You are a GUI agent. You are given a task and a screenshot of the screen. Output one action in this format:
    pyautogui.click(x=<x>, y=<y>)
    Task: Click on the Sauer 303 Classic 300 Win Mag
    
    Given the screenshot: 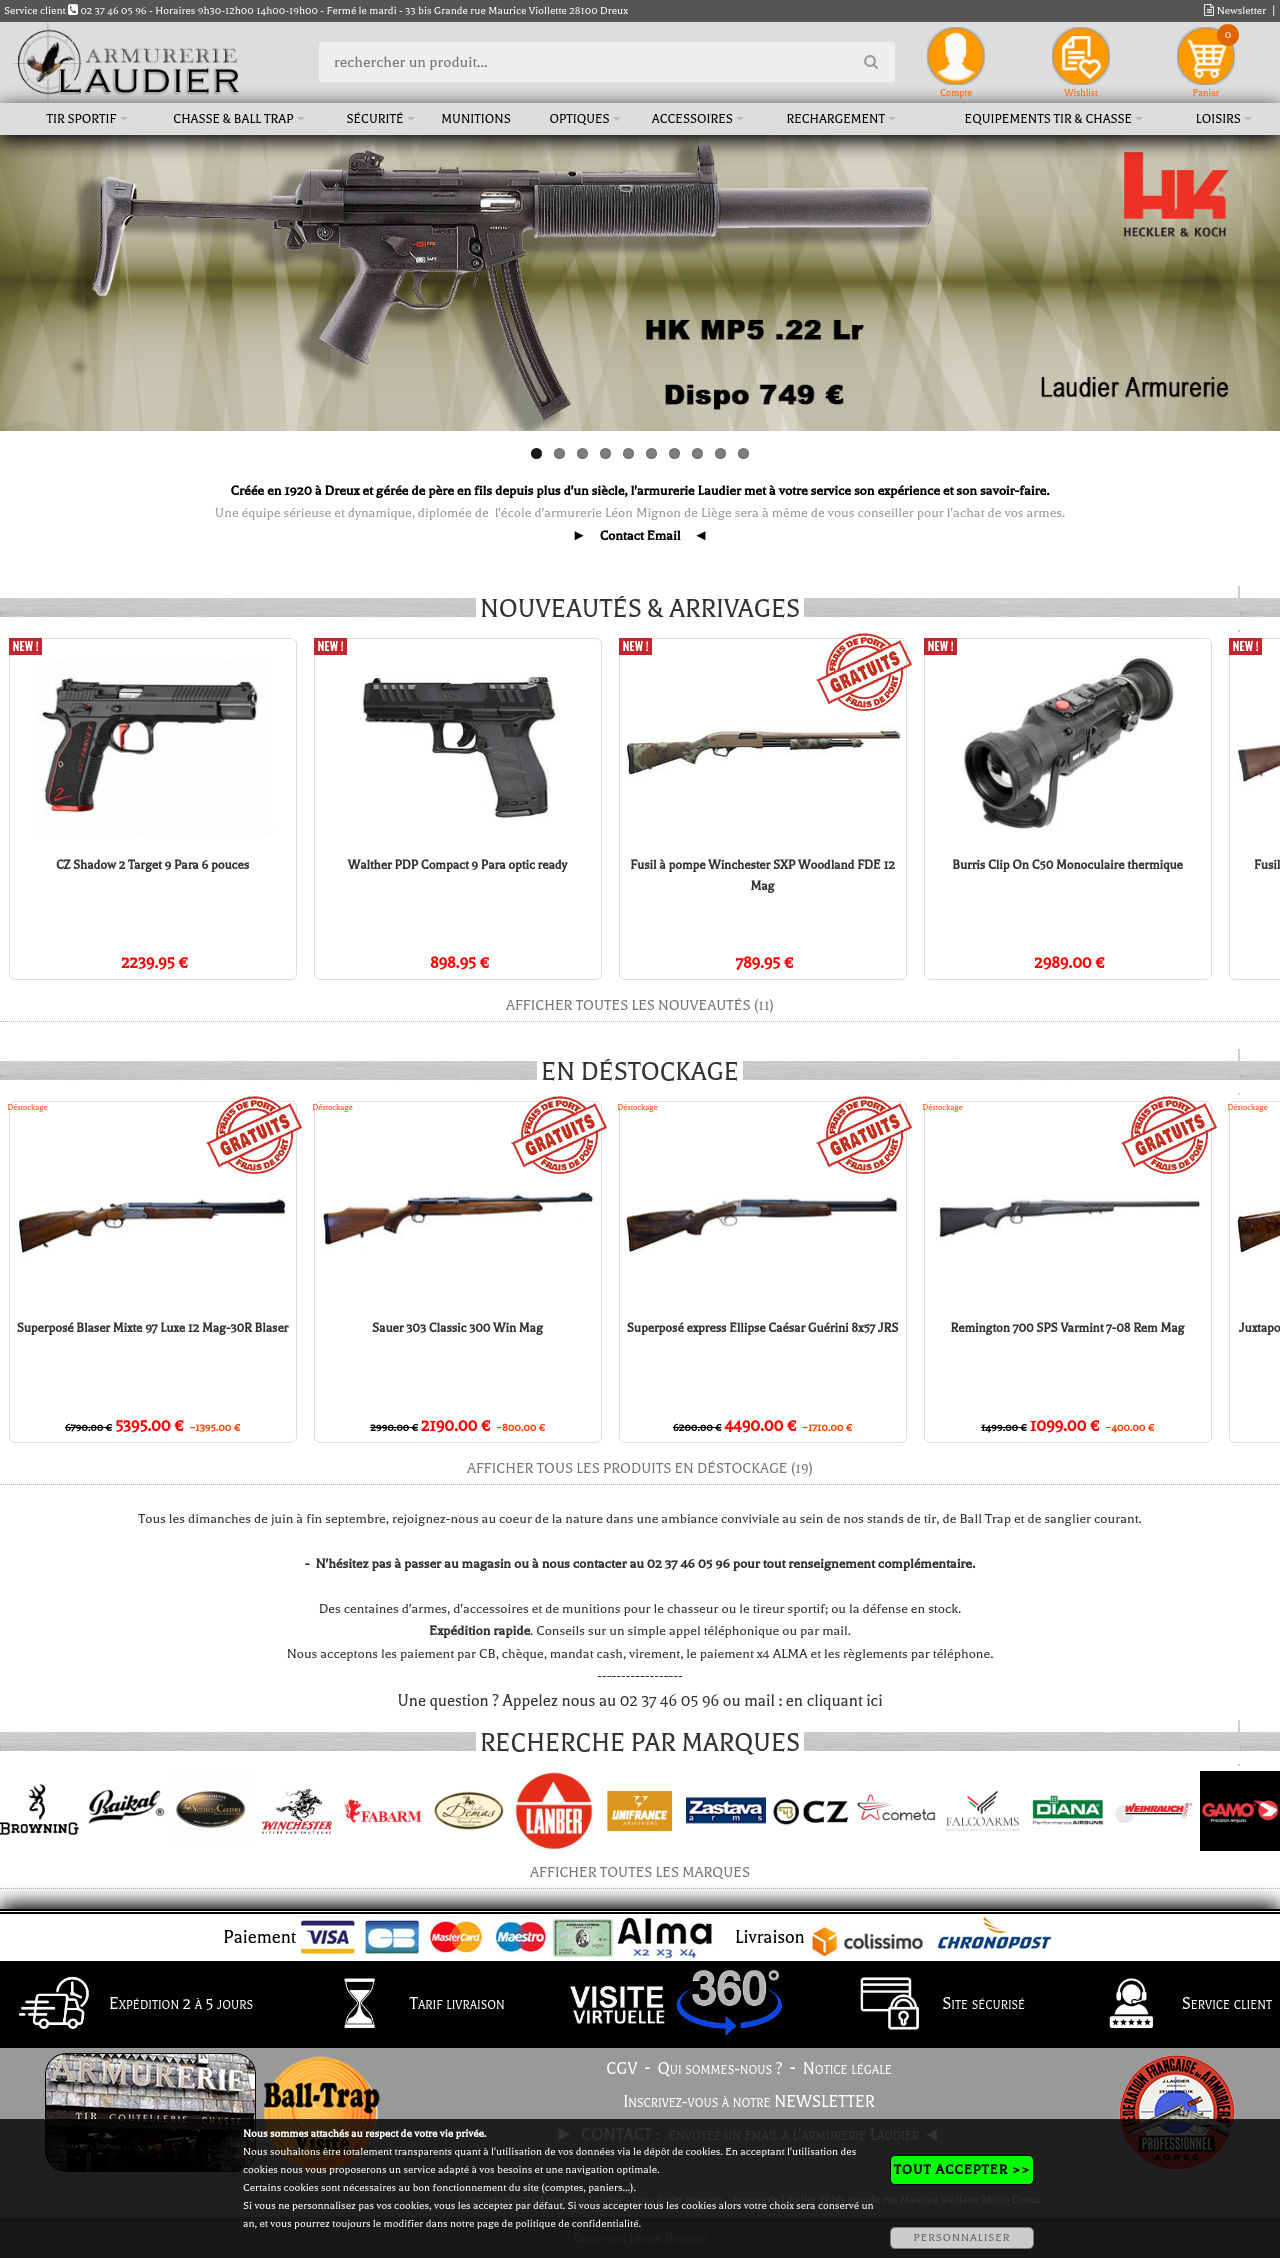 What is the action you would take?
    pyautogui.click(x=457, y=1328)
    